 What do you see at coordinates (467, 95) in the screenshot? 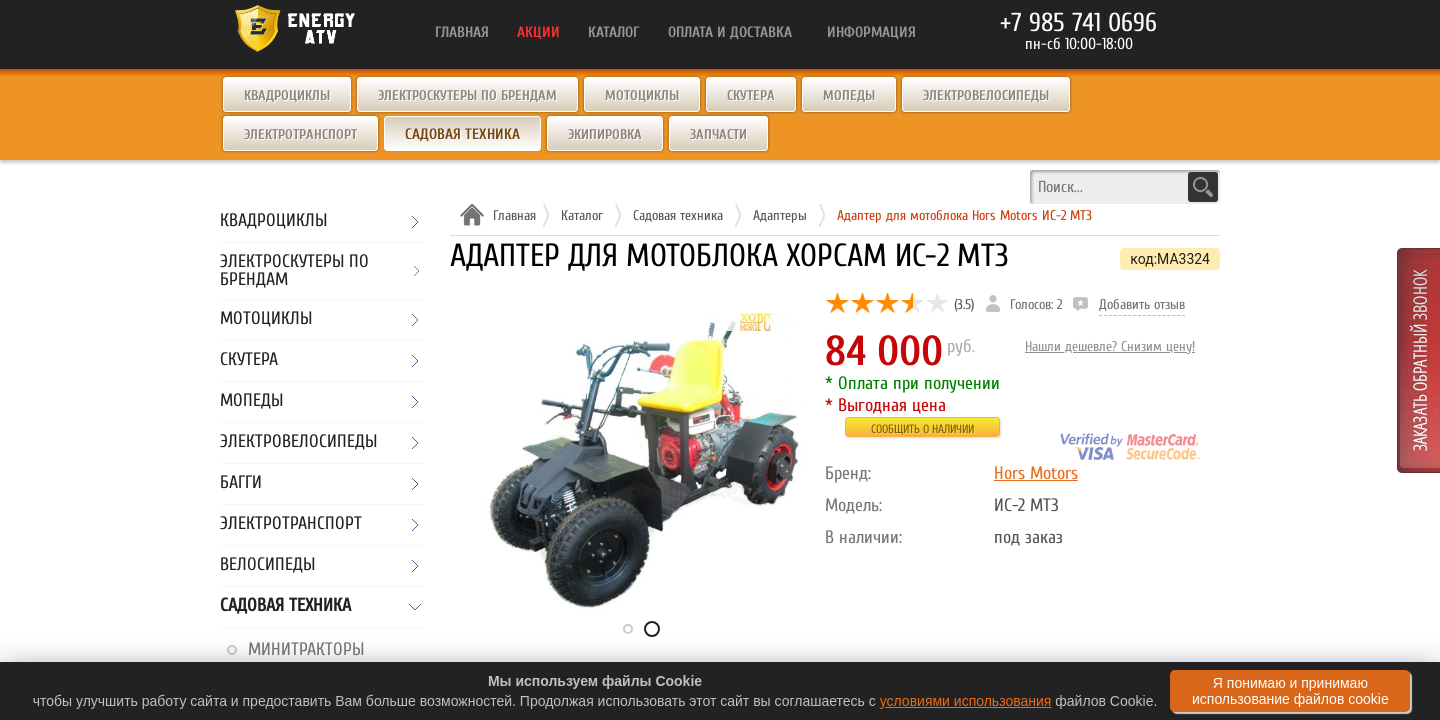
I see `Электроскутеры по брендам` at bounding box center [467, 95].